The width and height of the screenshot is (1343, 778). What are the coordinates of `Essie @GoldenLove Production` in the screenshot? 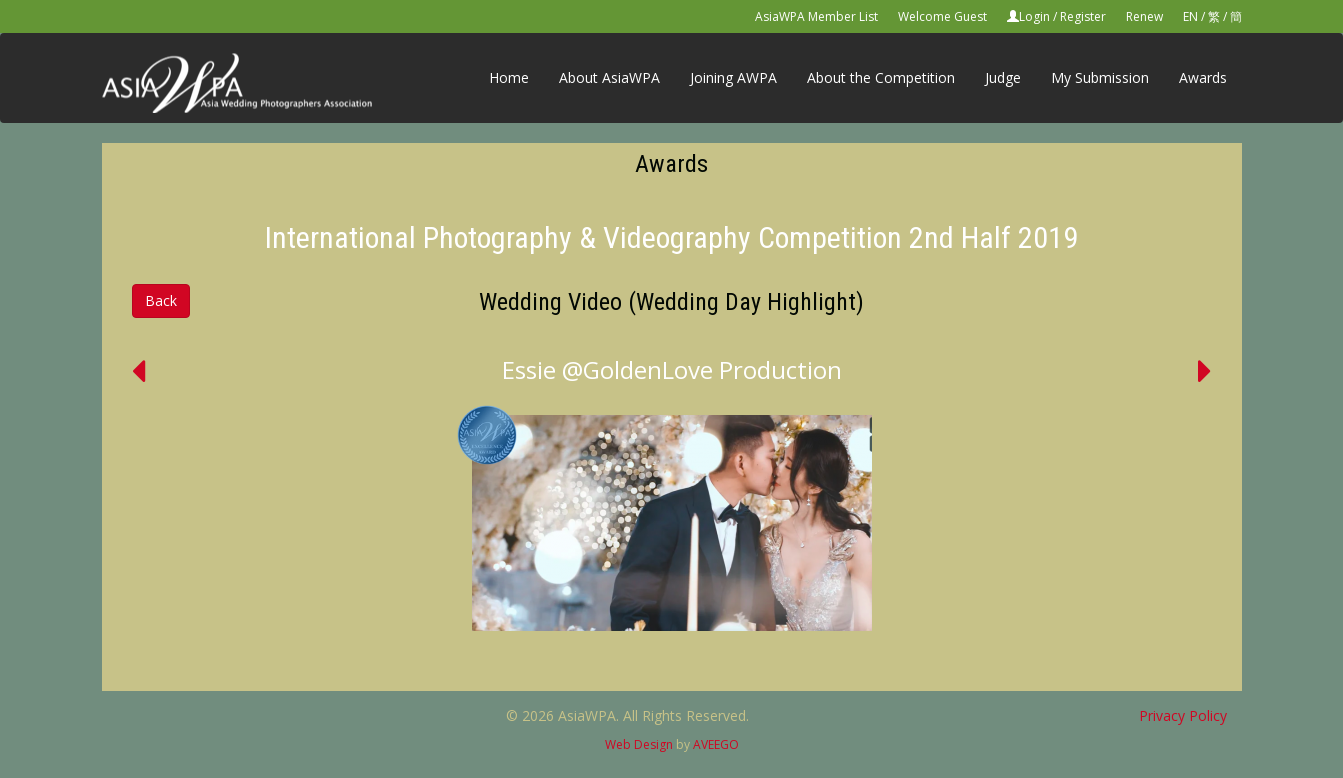 It's located at (672, 369).